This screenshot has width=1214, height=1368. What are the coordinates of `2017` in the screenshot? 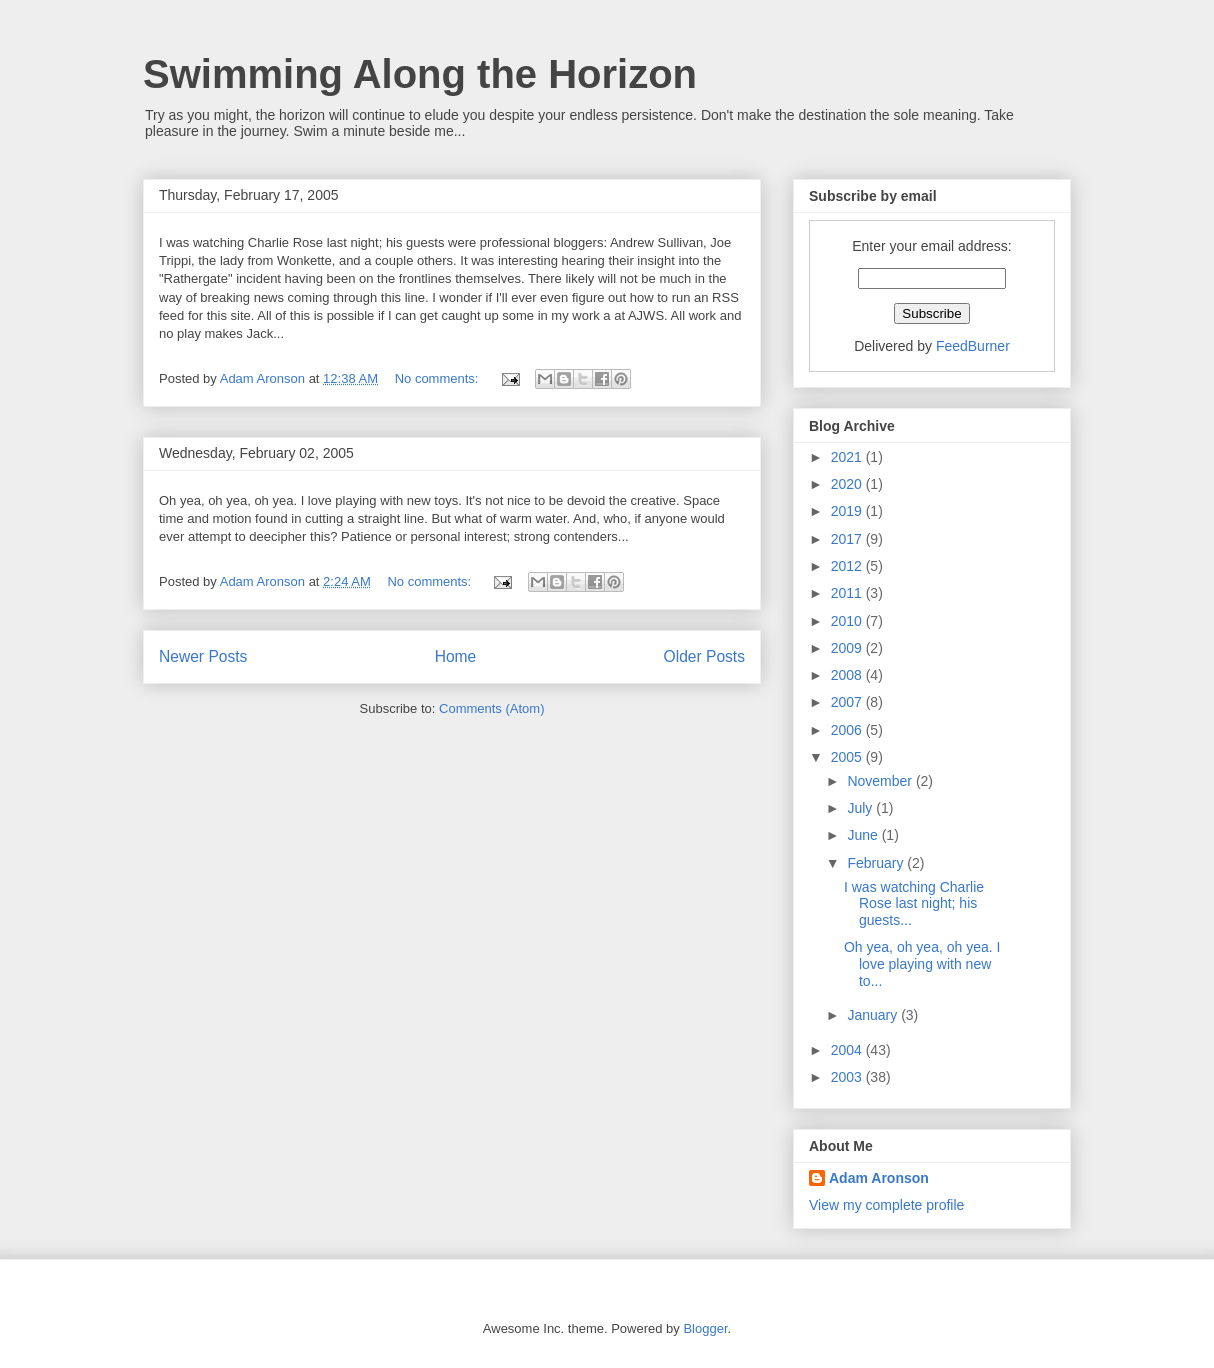 It's located at (848, 539).